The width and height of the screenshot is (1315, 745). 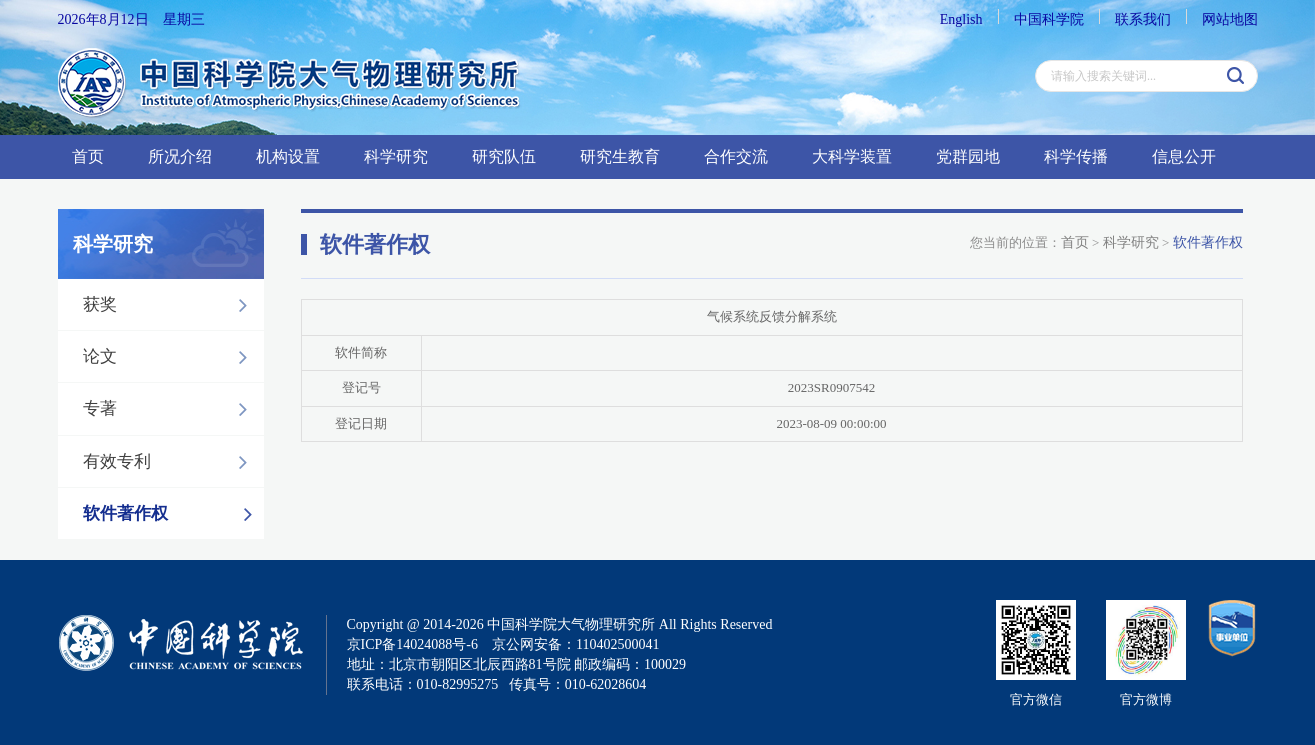 What do you see at coordinates (1184, 156) in the screenshot?
I see `信息公开` at bounding box center [1184, 156].